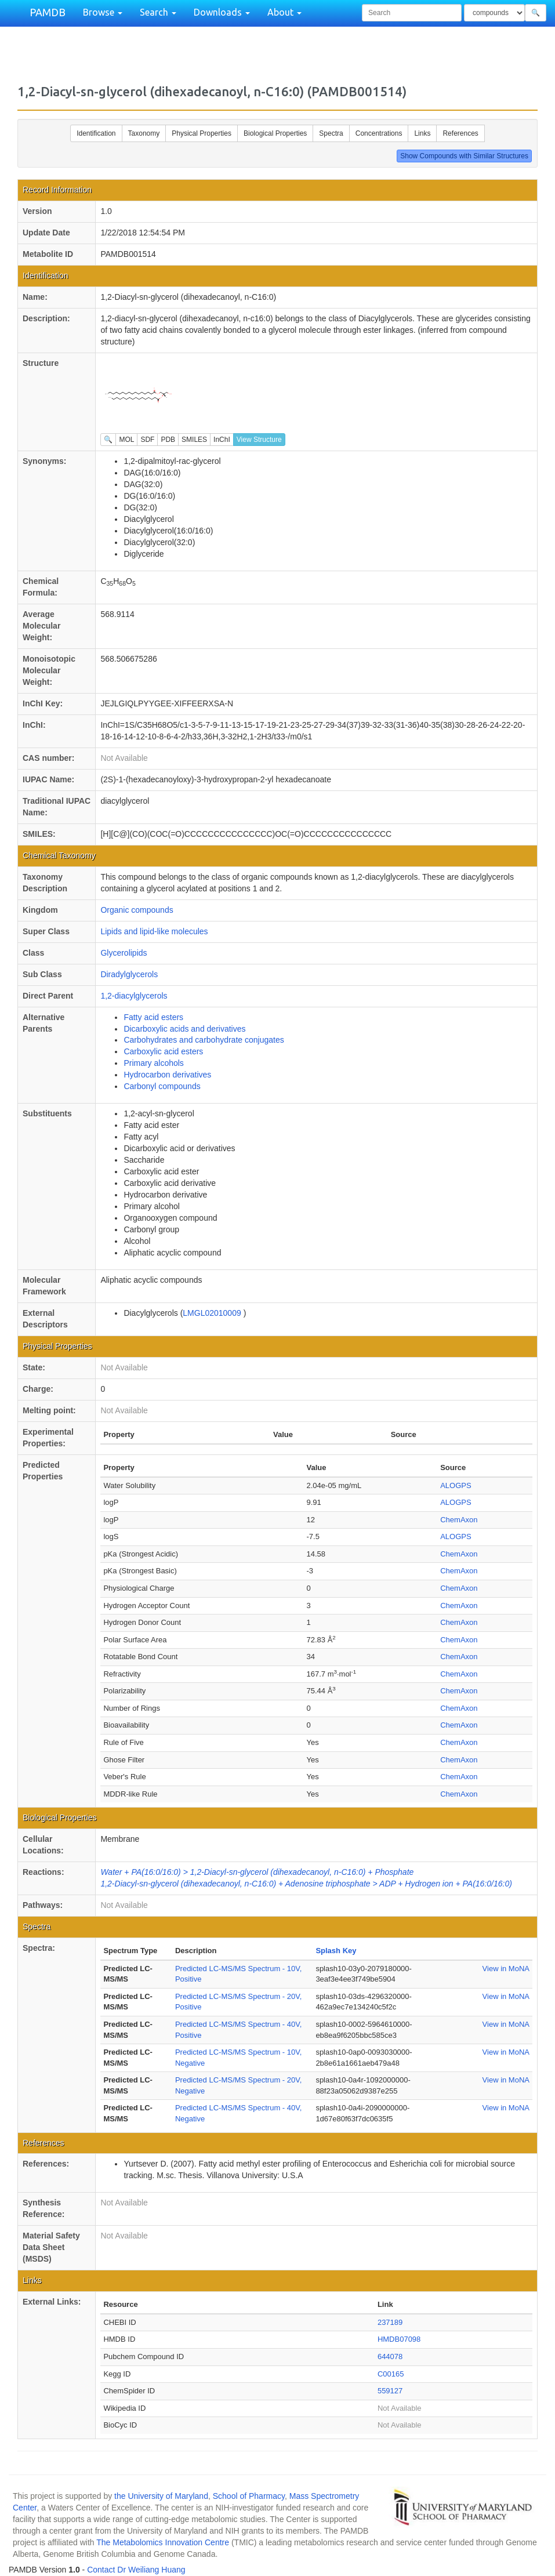  Describe the element at coordinates (221, 440) in the screenshot. I see `InChI` at that location.